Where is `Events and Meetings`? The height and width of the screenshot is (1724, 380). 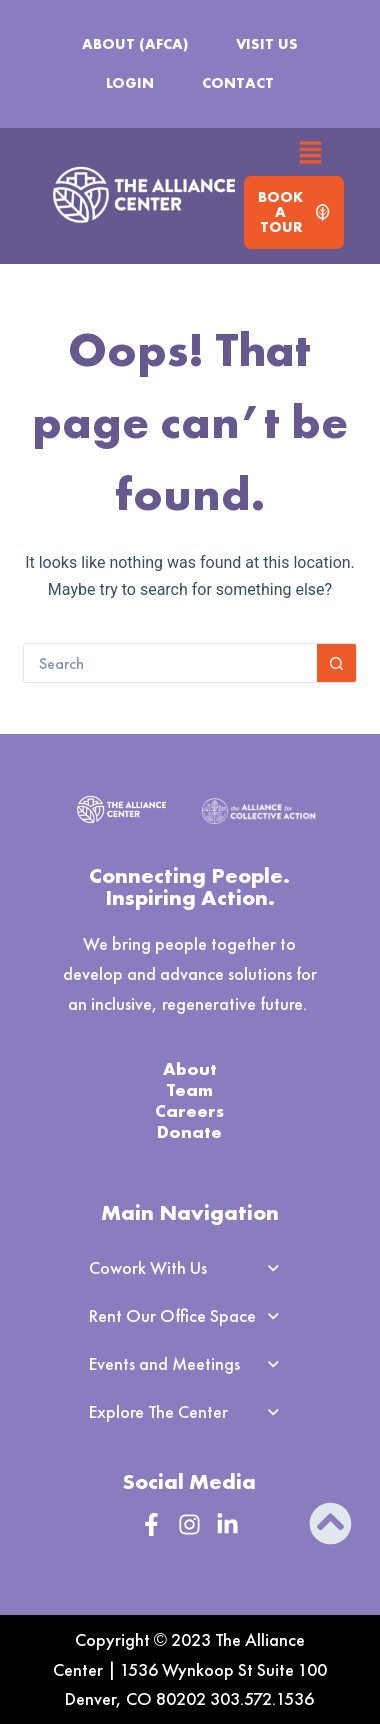 Events and Meetings is located at coordinates (189, 1364).